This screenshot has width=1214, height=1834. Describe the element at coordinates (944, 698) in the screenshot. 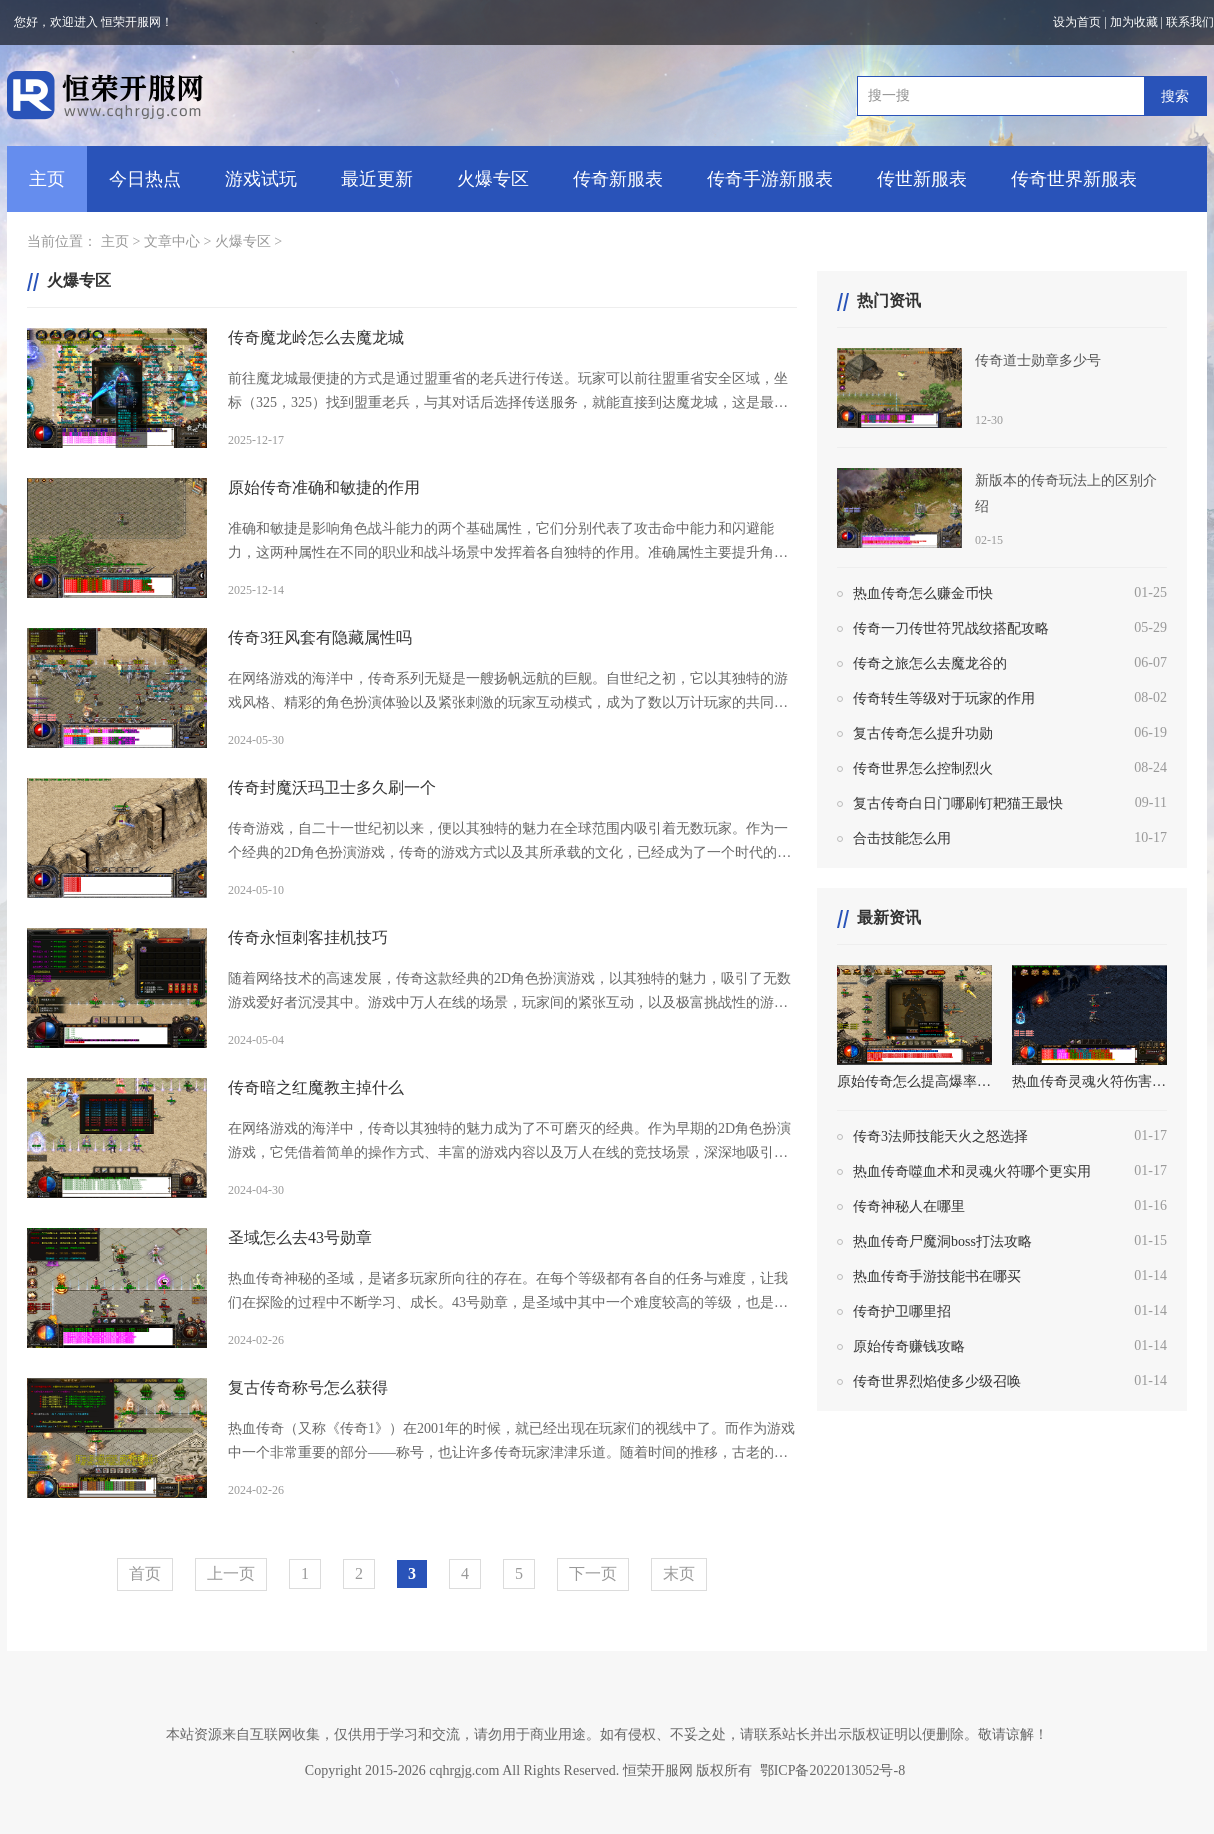

I see `传奇转生等级对于玩家的作用` at that location.